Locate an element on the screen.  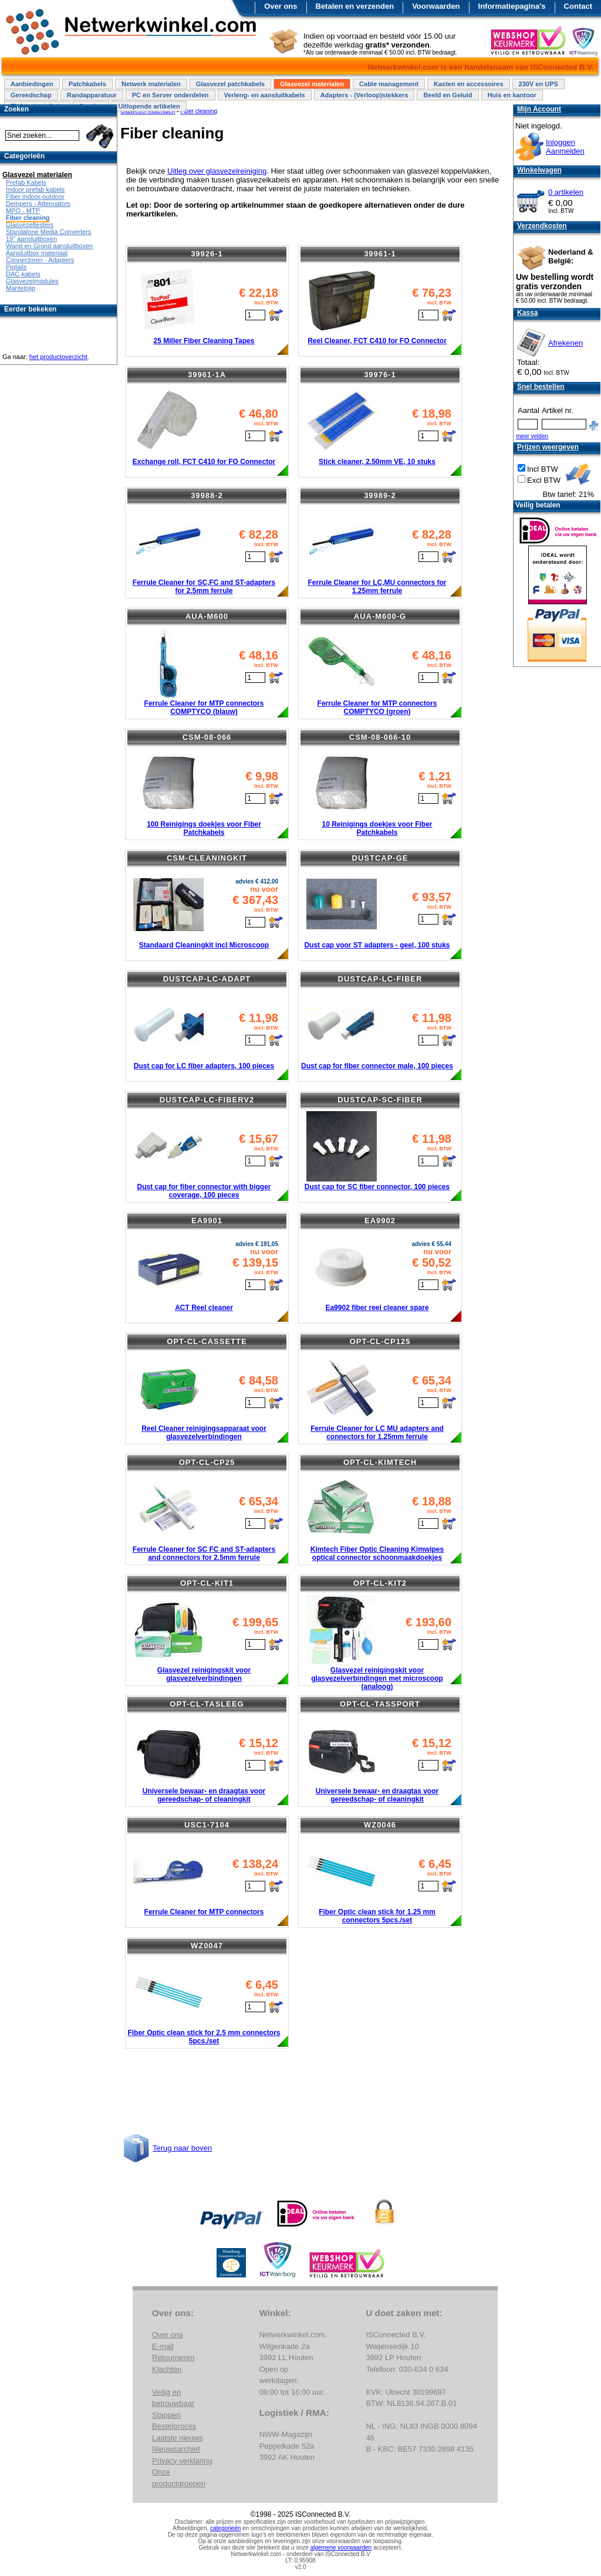
Kimtech Fiber Optic Cleaning Kimwipes optical connector schoonmaakdoekjes is located at coordinates (377, 1553).